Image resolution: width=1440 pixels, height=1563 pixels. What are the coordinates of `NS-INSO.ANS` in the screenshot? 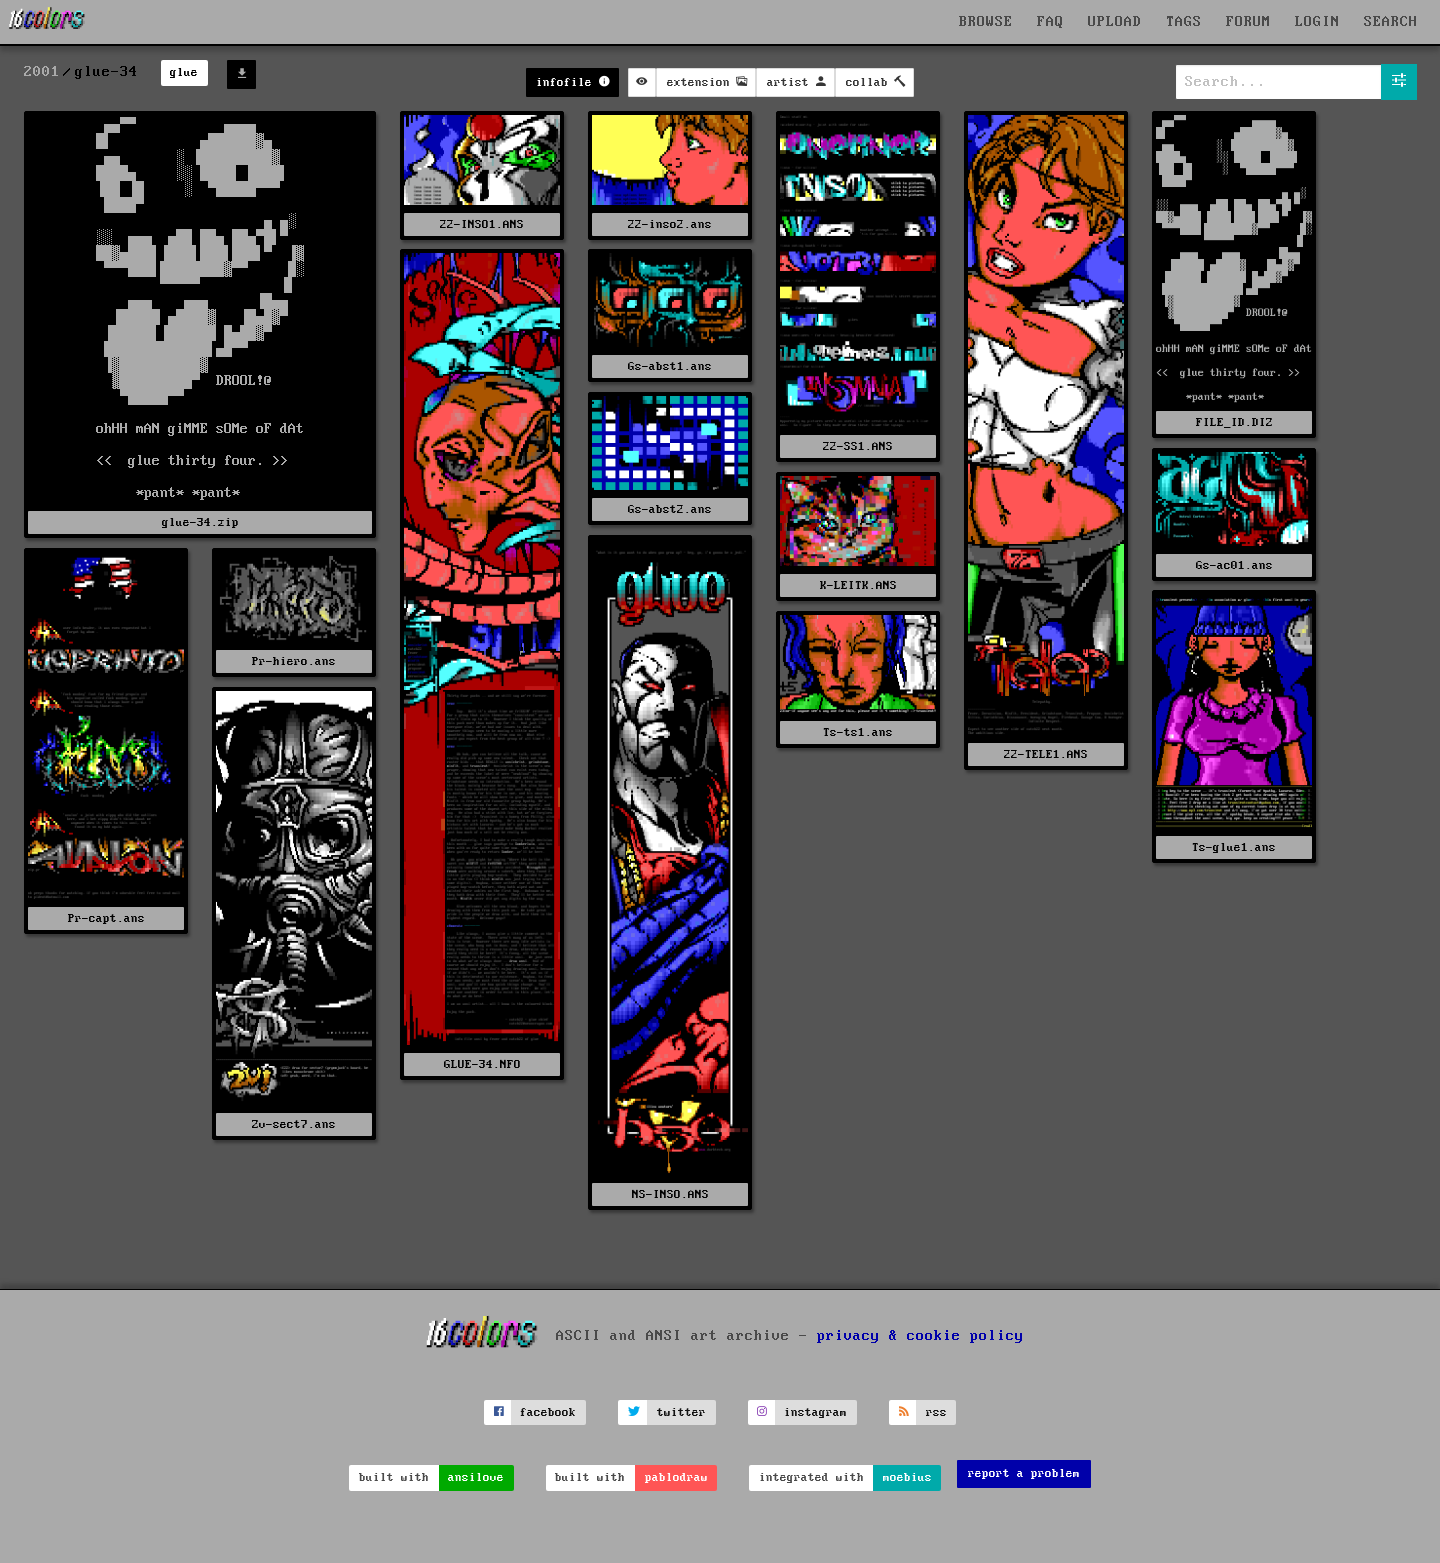 It's located at (670, 1194).